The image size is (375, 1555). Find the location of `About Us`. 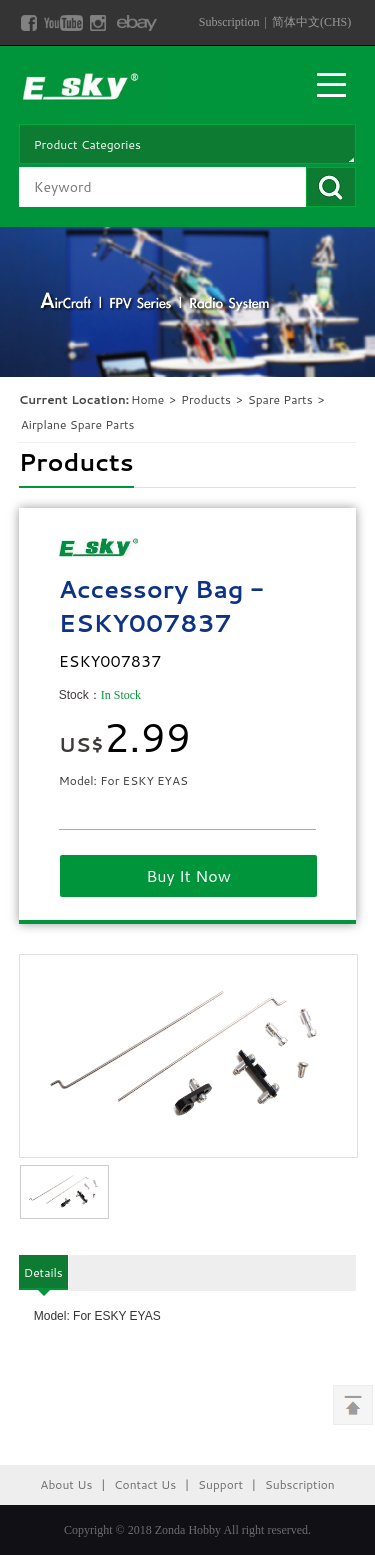

About Us is located at coordinates (66, 1484).